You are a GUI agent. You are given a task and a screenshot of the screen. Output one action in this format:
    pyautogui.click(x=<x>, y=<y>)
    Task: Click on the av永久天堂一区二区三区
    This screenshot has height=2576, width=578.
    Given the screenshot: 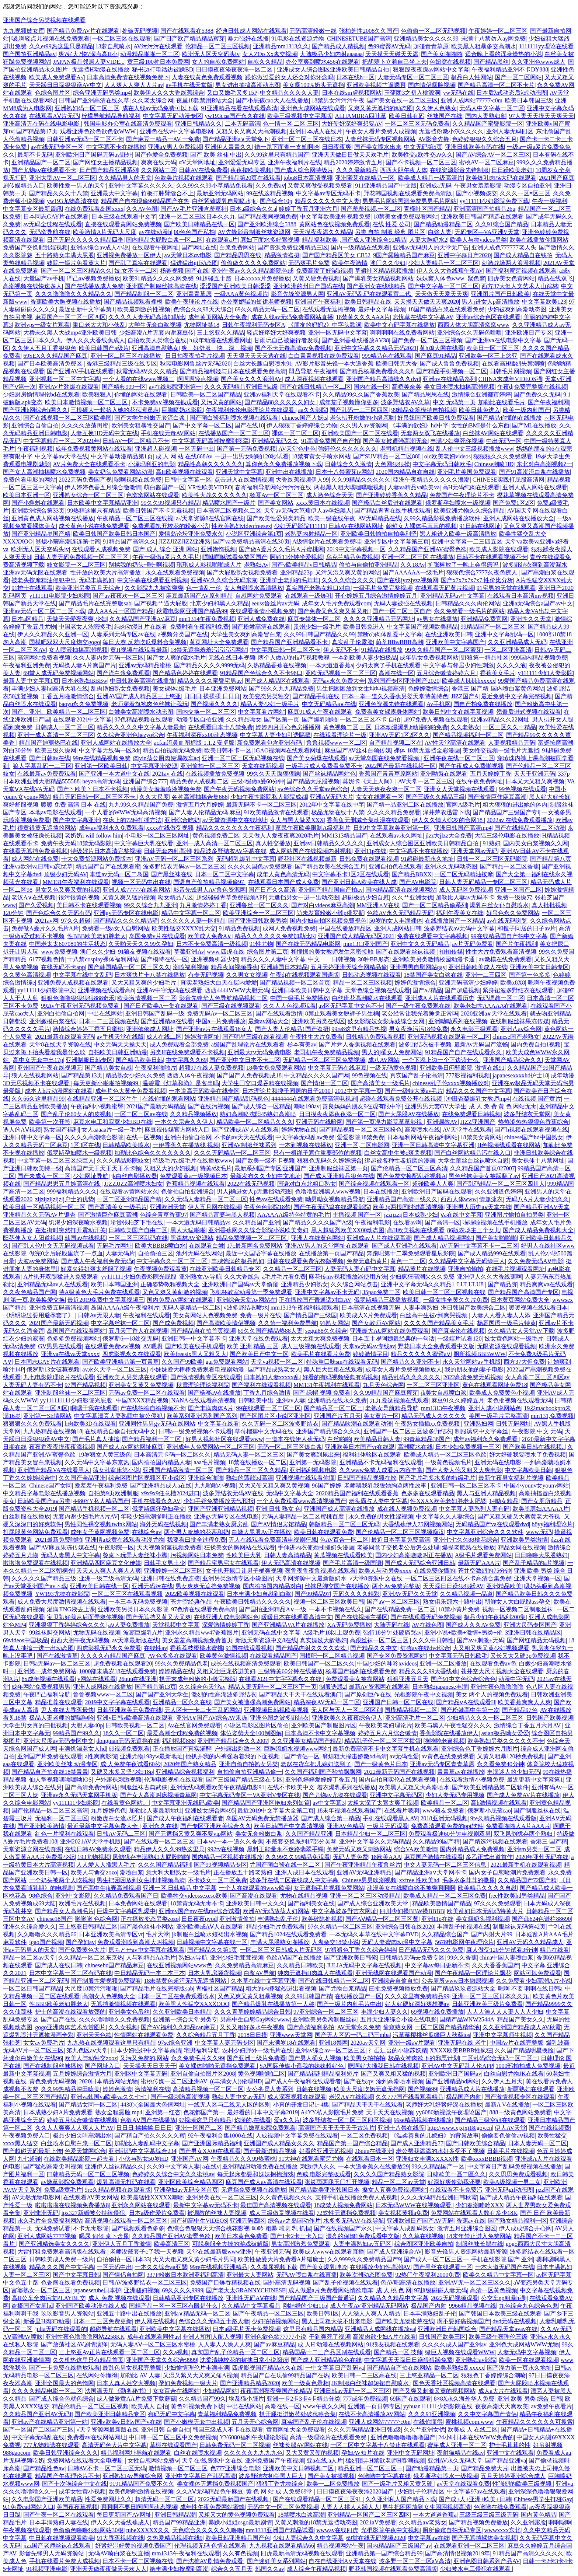 What is the action you would take?
    pyautogui.click(x=114, y=1369)
    